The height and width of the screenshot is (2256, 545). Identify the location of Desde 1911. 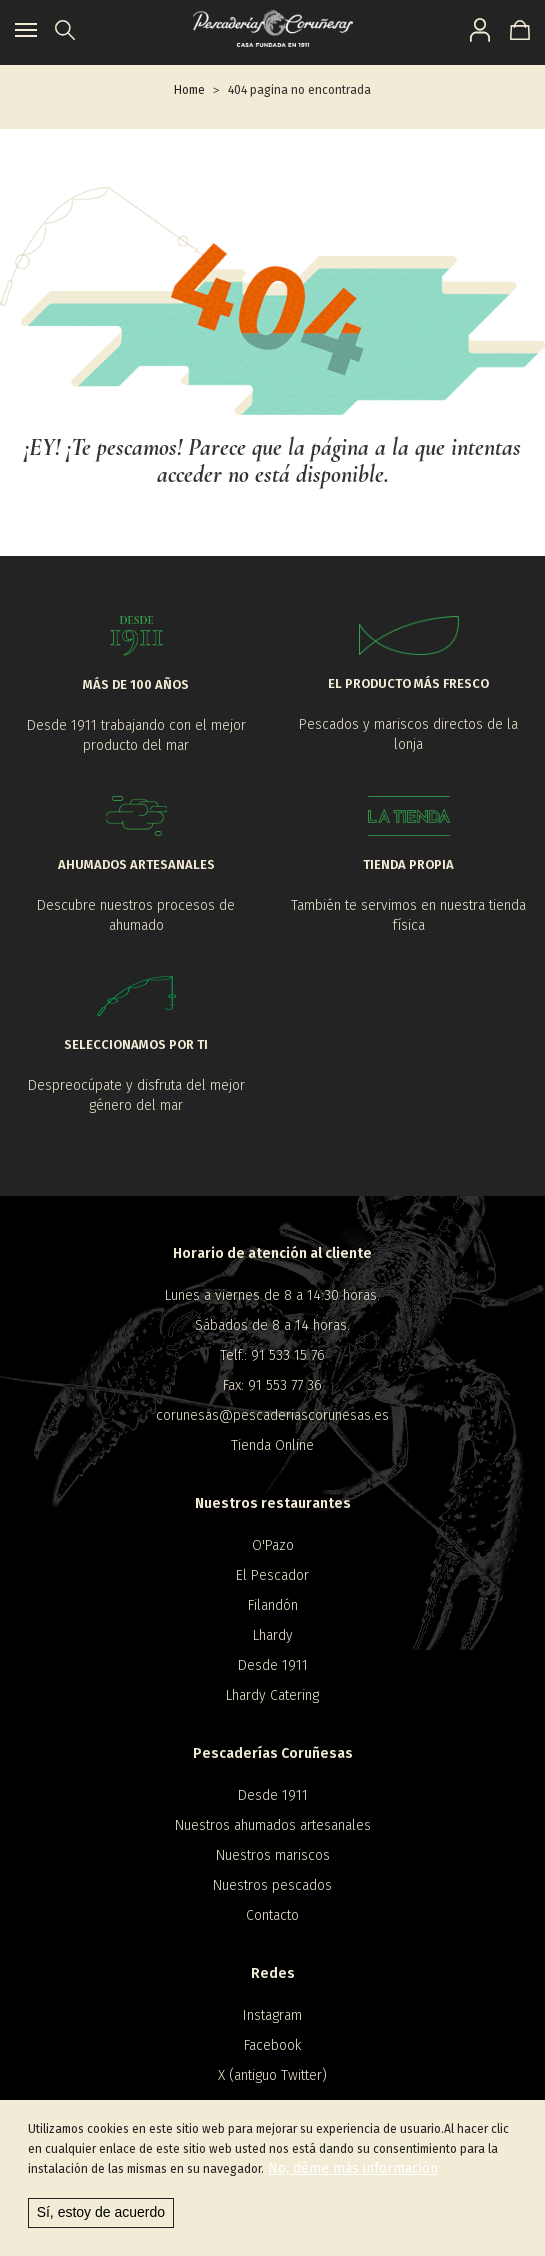
(273, 1665).